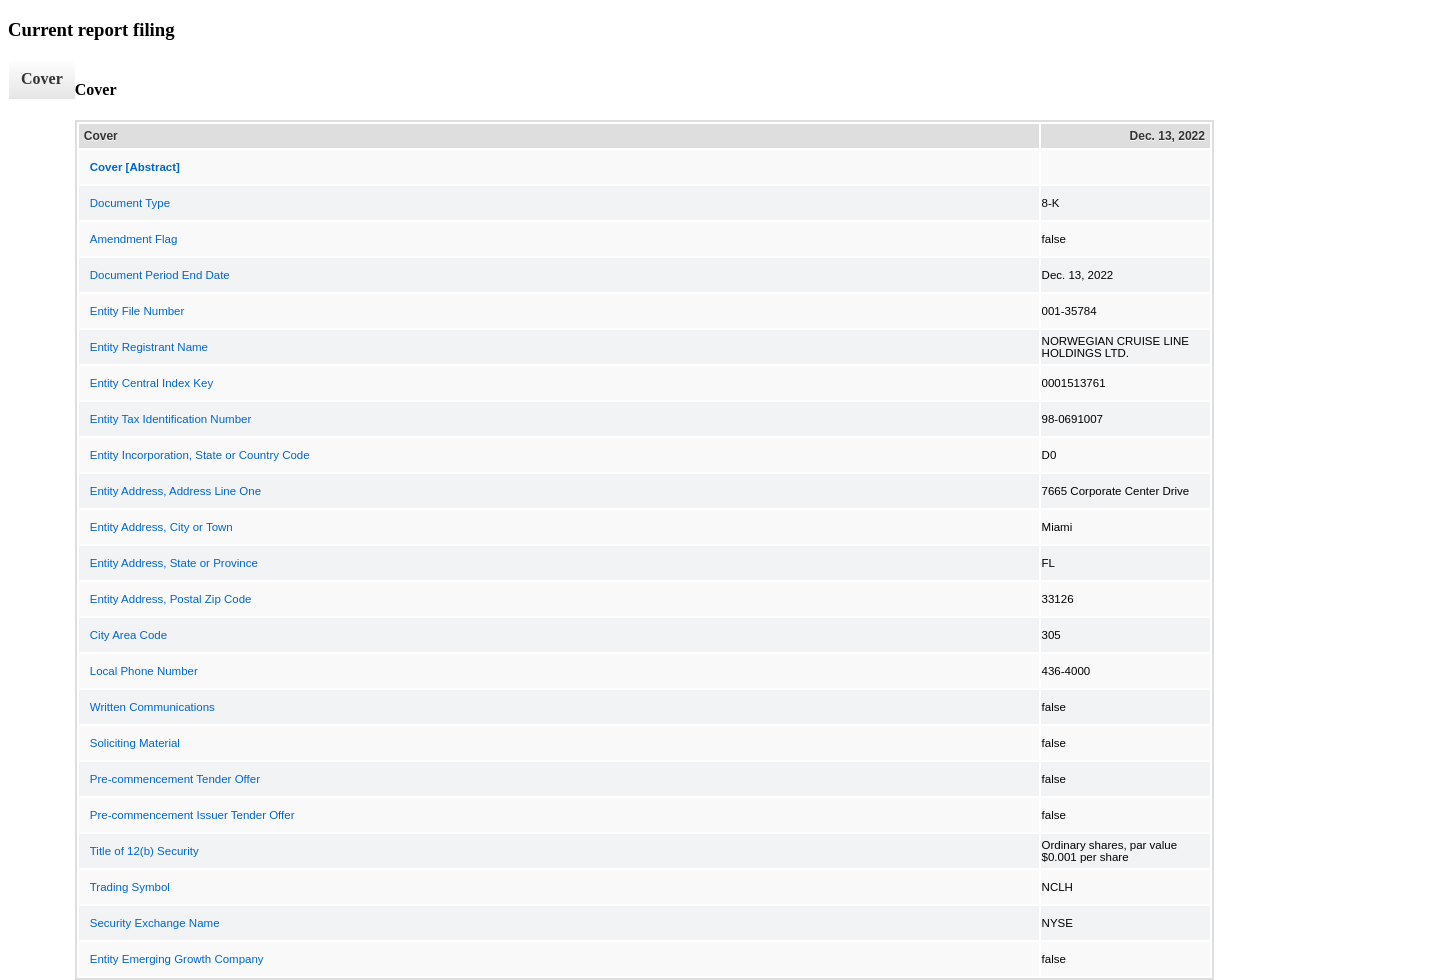 Image resolution: width=1440 pixels, height=980 pixels. Describe the element at coordinates (144, 851) in the screenshot. I see `Title of 12(b) Security` at that location.